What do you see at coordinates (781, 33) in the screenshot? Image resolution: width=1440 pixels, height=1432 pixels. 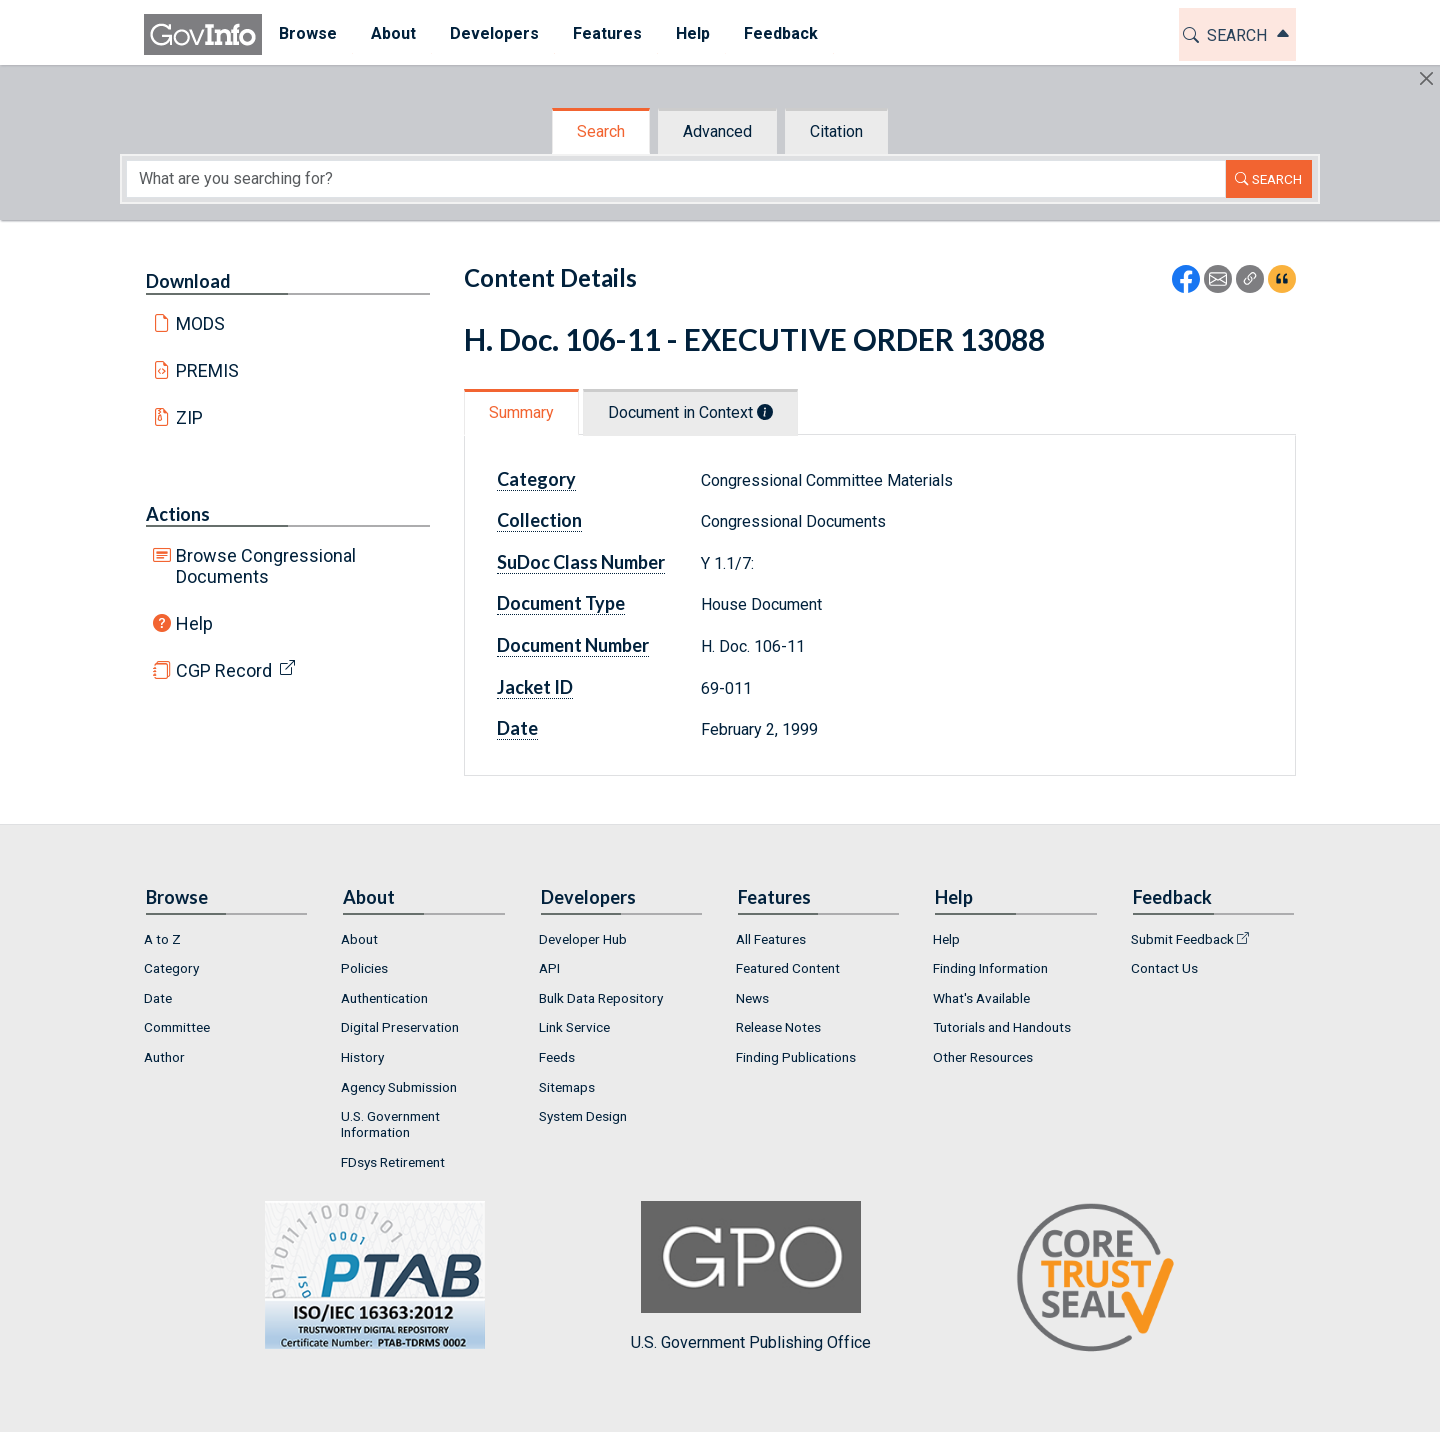 I see `Feedback [button]` at bounding box center [781, 33].